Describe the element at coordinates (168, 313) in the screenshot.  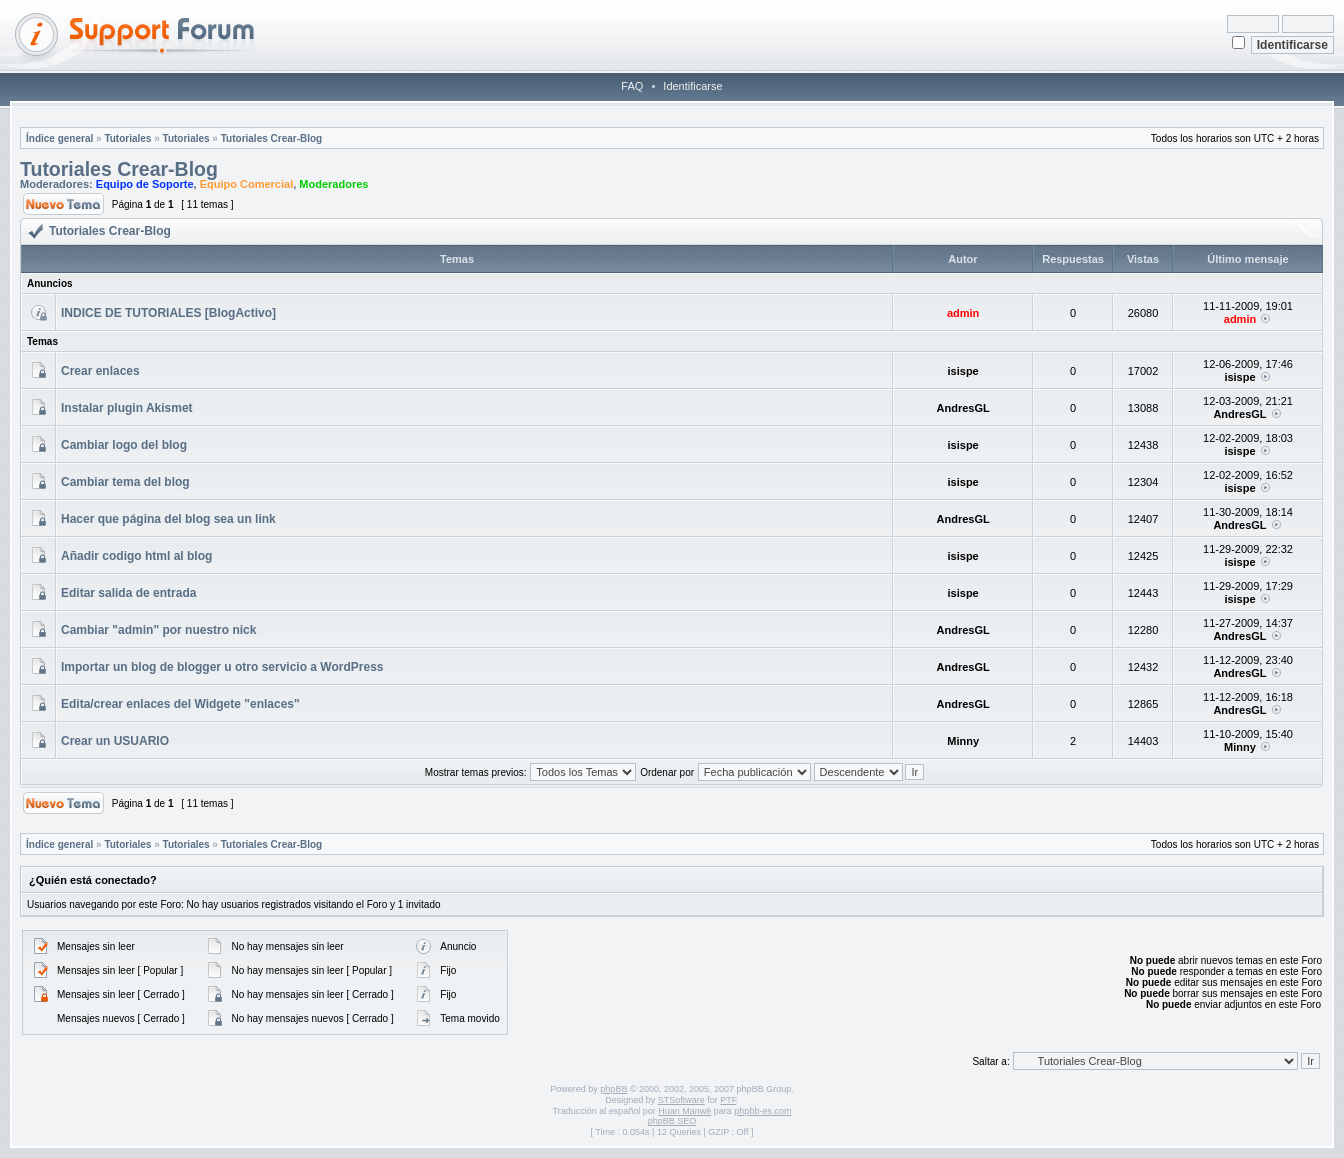
I see `INDICE DE TUTORIALES [BlogActivo]` at that location.